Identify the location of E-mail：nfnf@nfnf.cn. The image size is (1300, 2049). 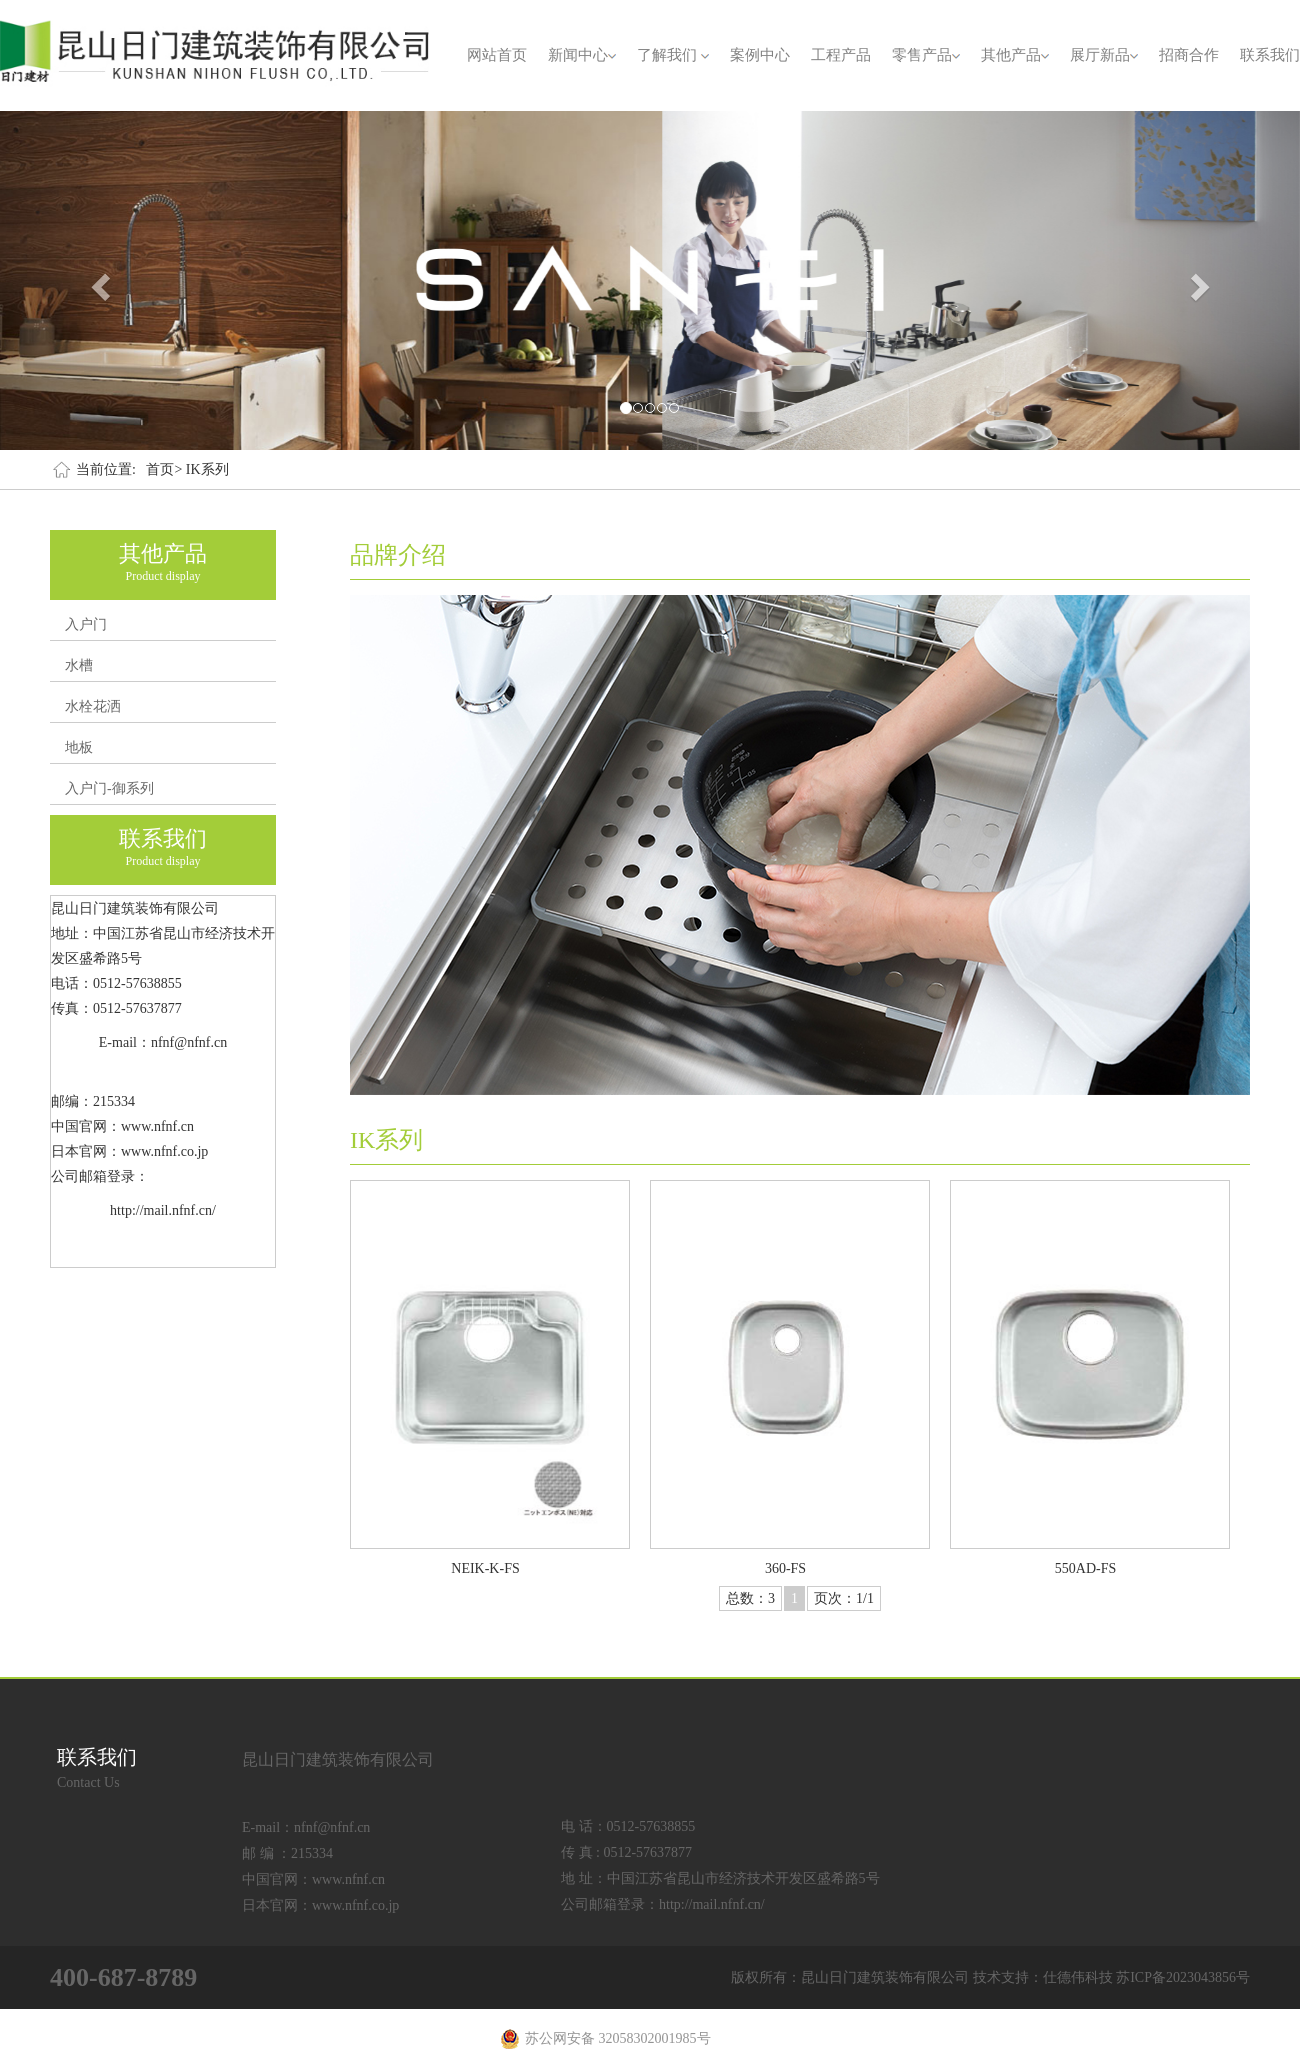
(163, 1042).